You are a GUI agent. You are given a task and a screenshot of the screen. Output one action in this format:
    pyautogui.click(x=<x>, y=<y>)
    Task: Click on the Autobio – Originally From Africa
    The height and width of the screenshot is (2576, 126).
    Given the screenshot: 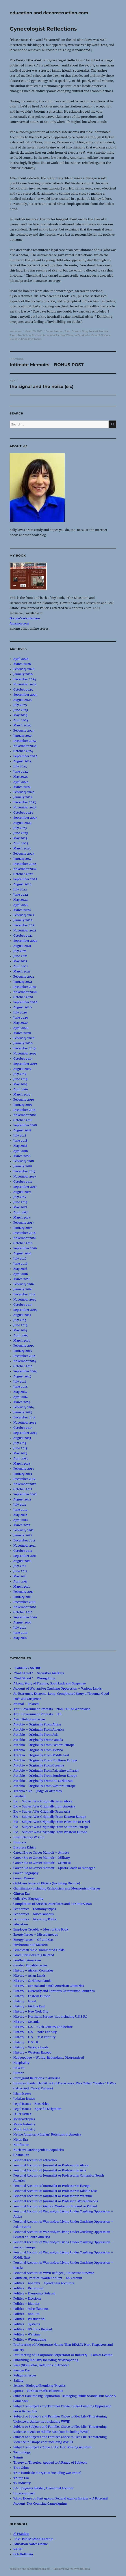 What is the action you would take?
    pyautogui.click(x=37, y=1724)
    